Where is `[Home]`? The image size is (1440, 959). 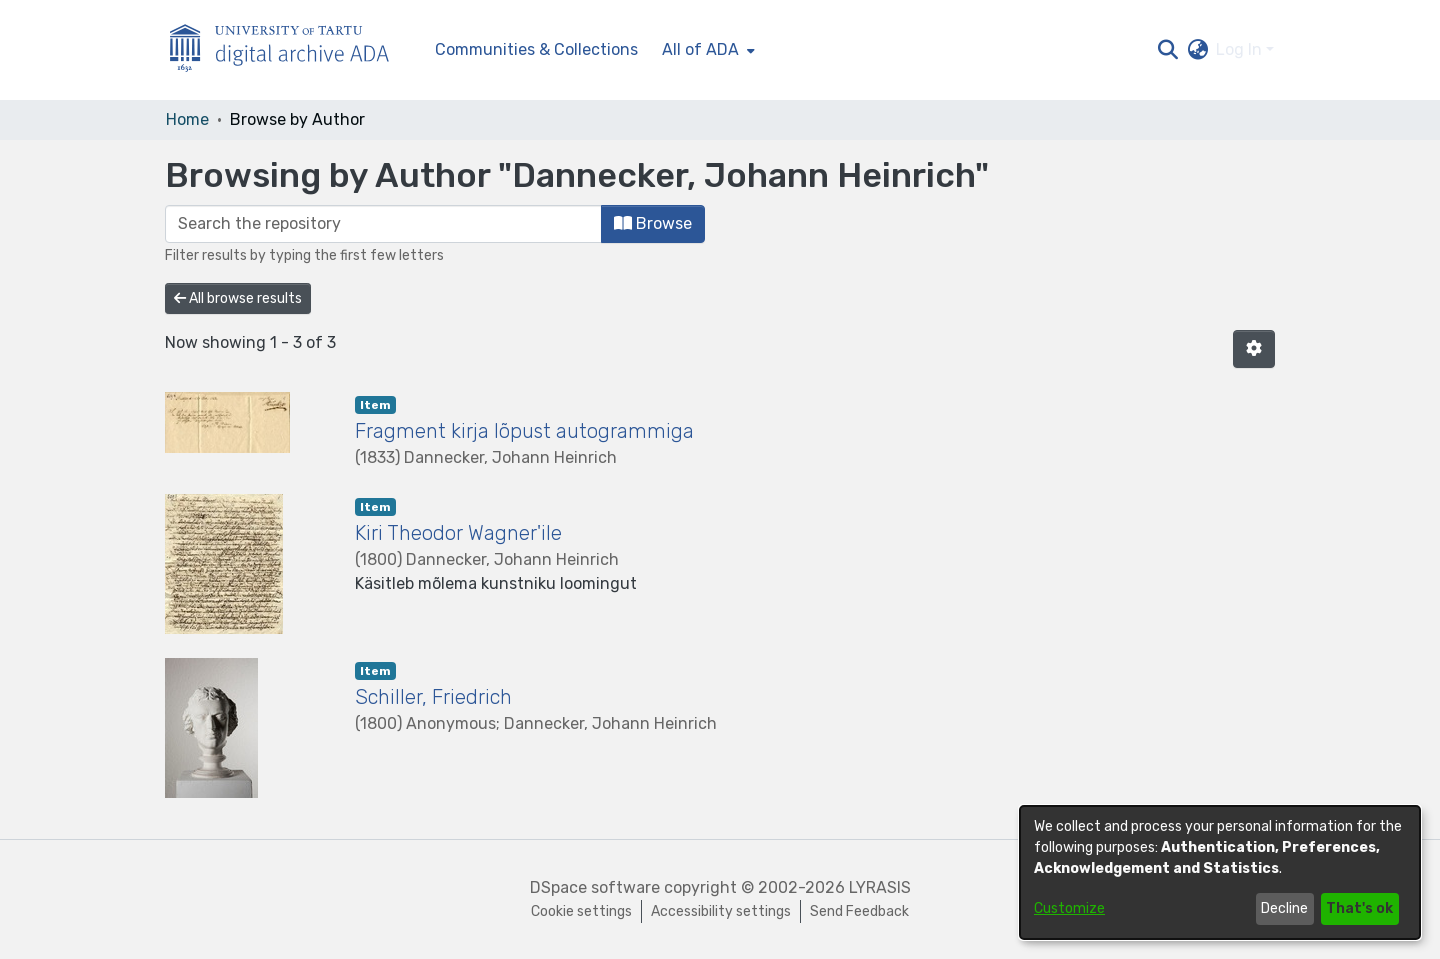 [Home] is located at coordinates (290, 50).